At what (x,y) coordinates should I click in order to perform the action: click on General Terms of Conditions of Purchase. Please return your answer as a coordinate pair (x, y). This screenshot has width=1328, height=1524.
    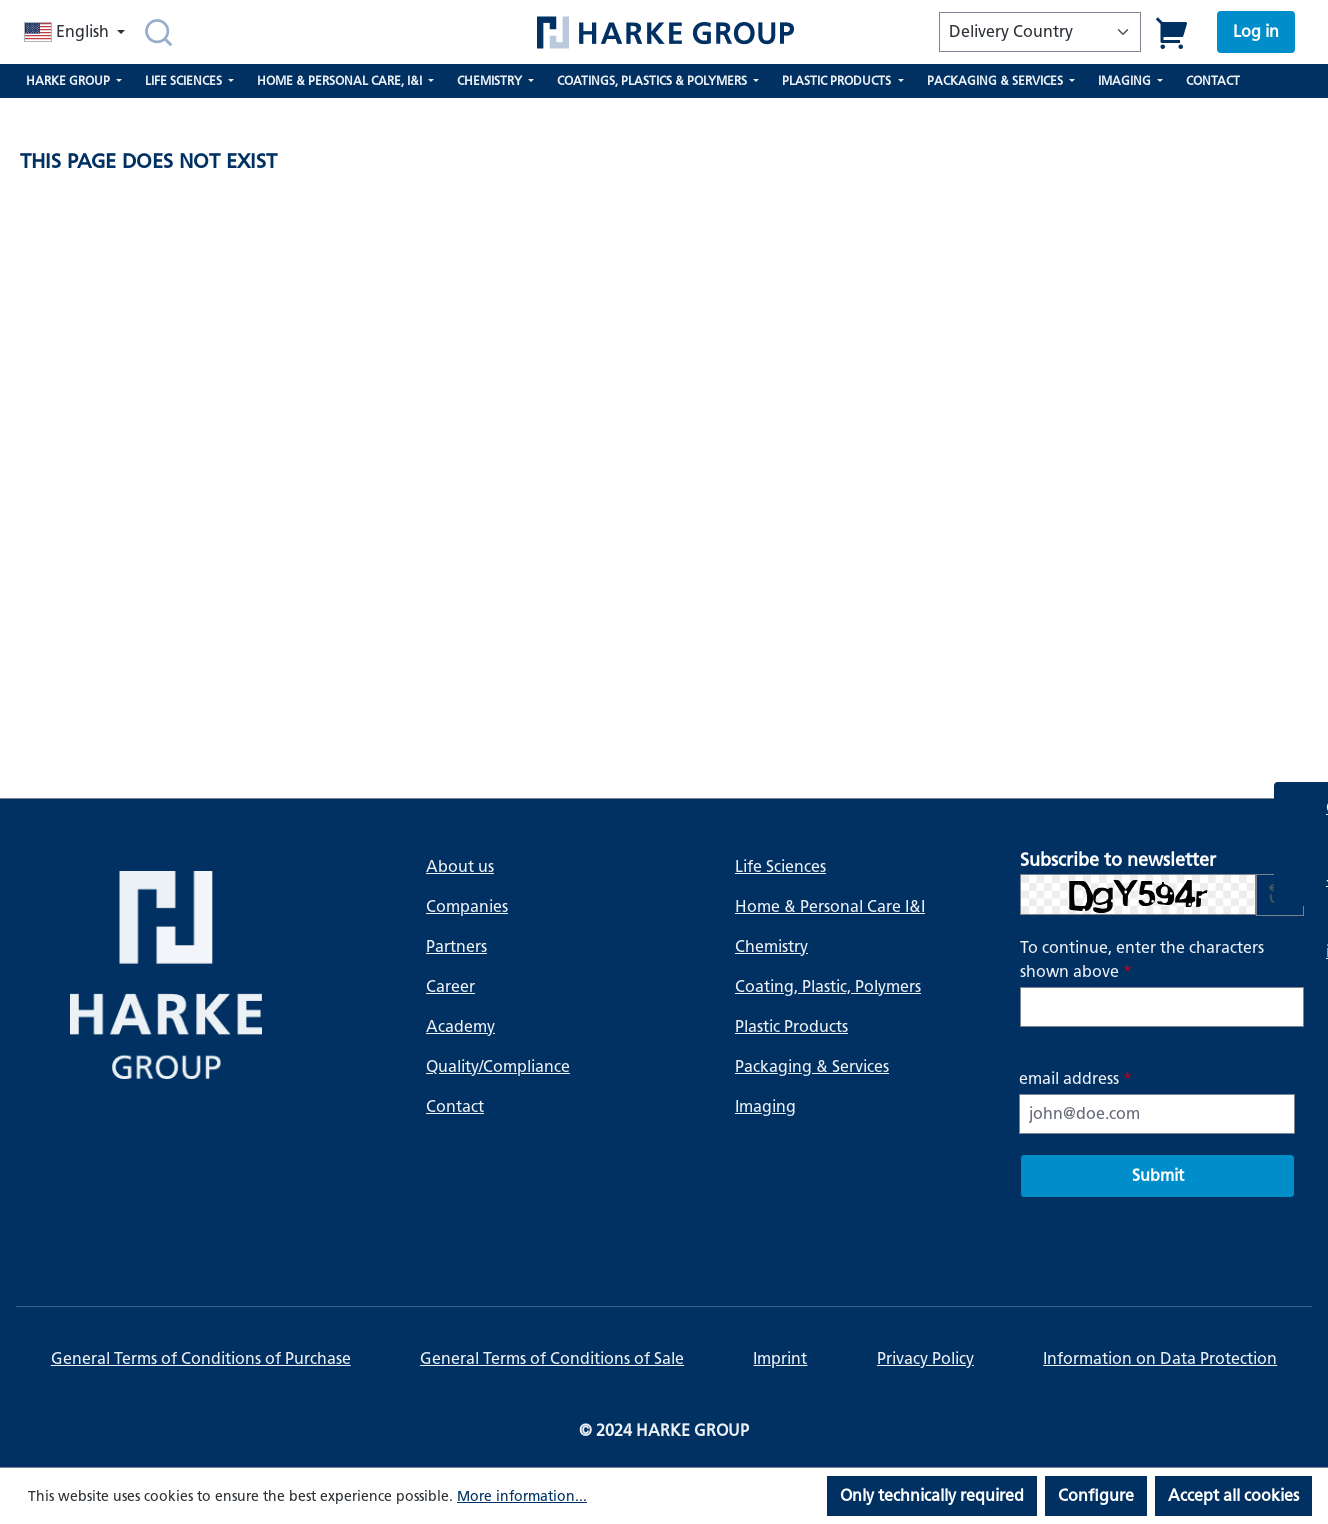
    Looking at the image, I should click on (201, 1358).